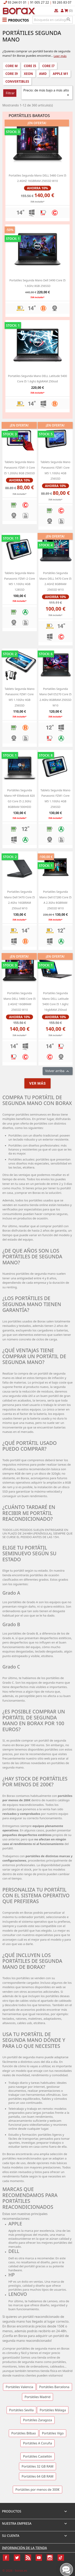 The image size is (75, 2576). I want to click on Core i7, so click(48, 66).